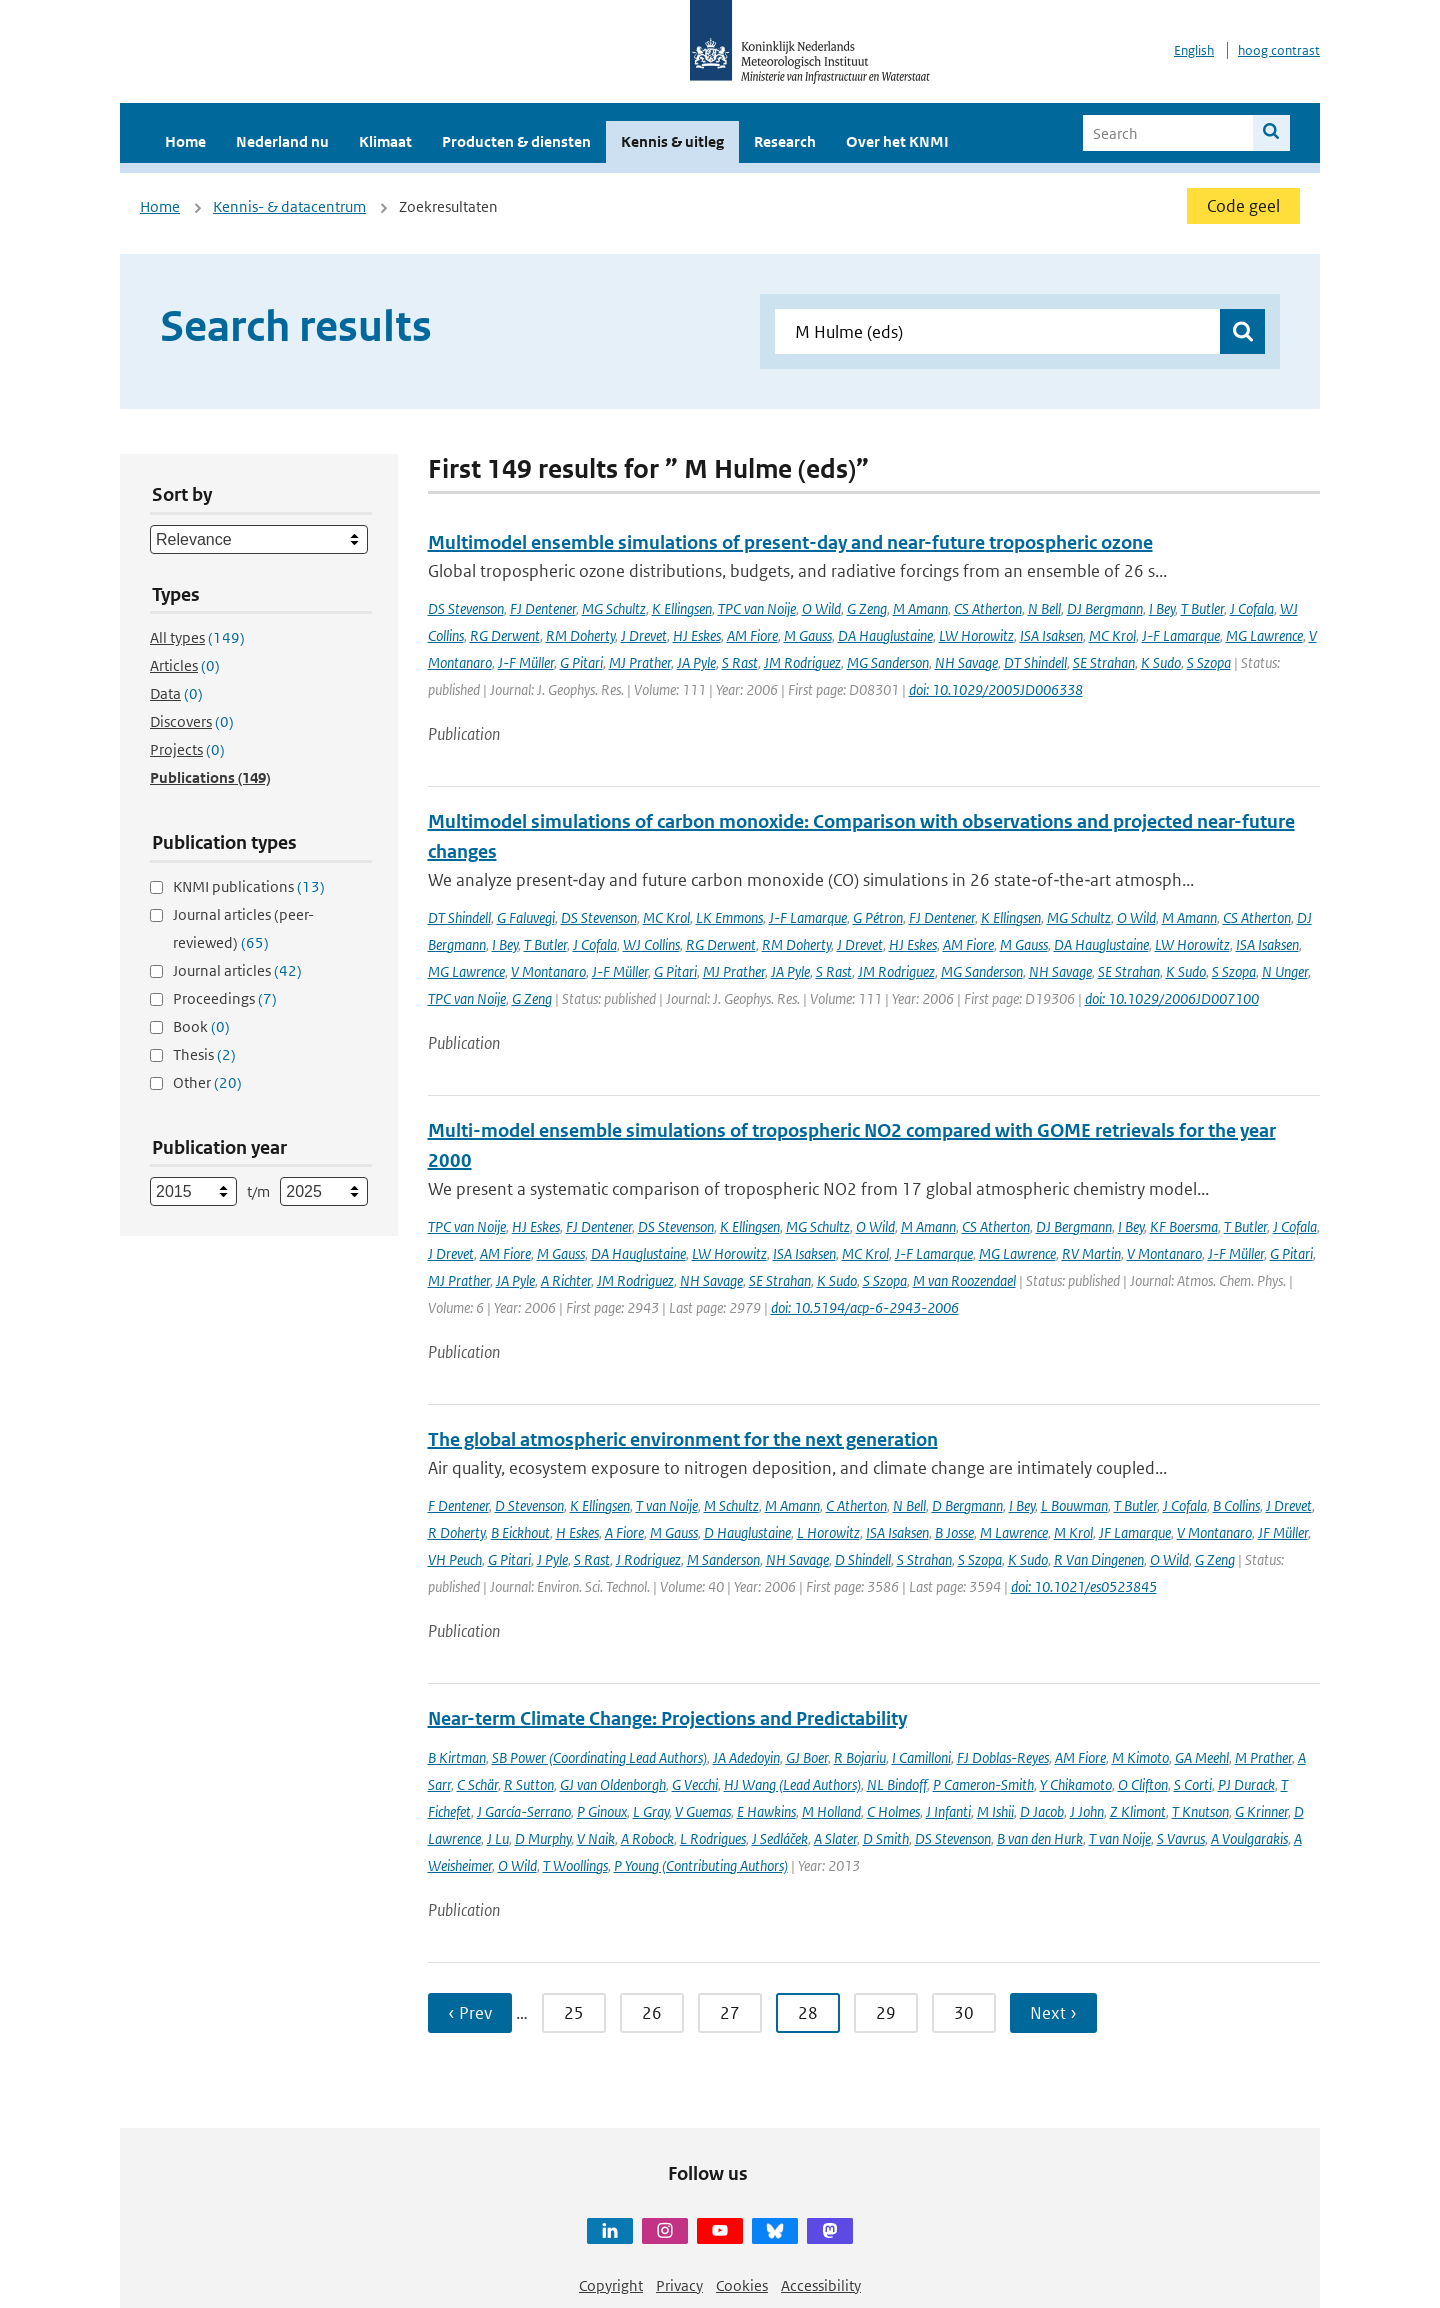 The height and width of the screenshot is (2308, 1440). What do you see at coordinates (807, 1757) in the screenshot?
I see `GJ Boer` at bounding box center [807, 1757].